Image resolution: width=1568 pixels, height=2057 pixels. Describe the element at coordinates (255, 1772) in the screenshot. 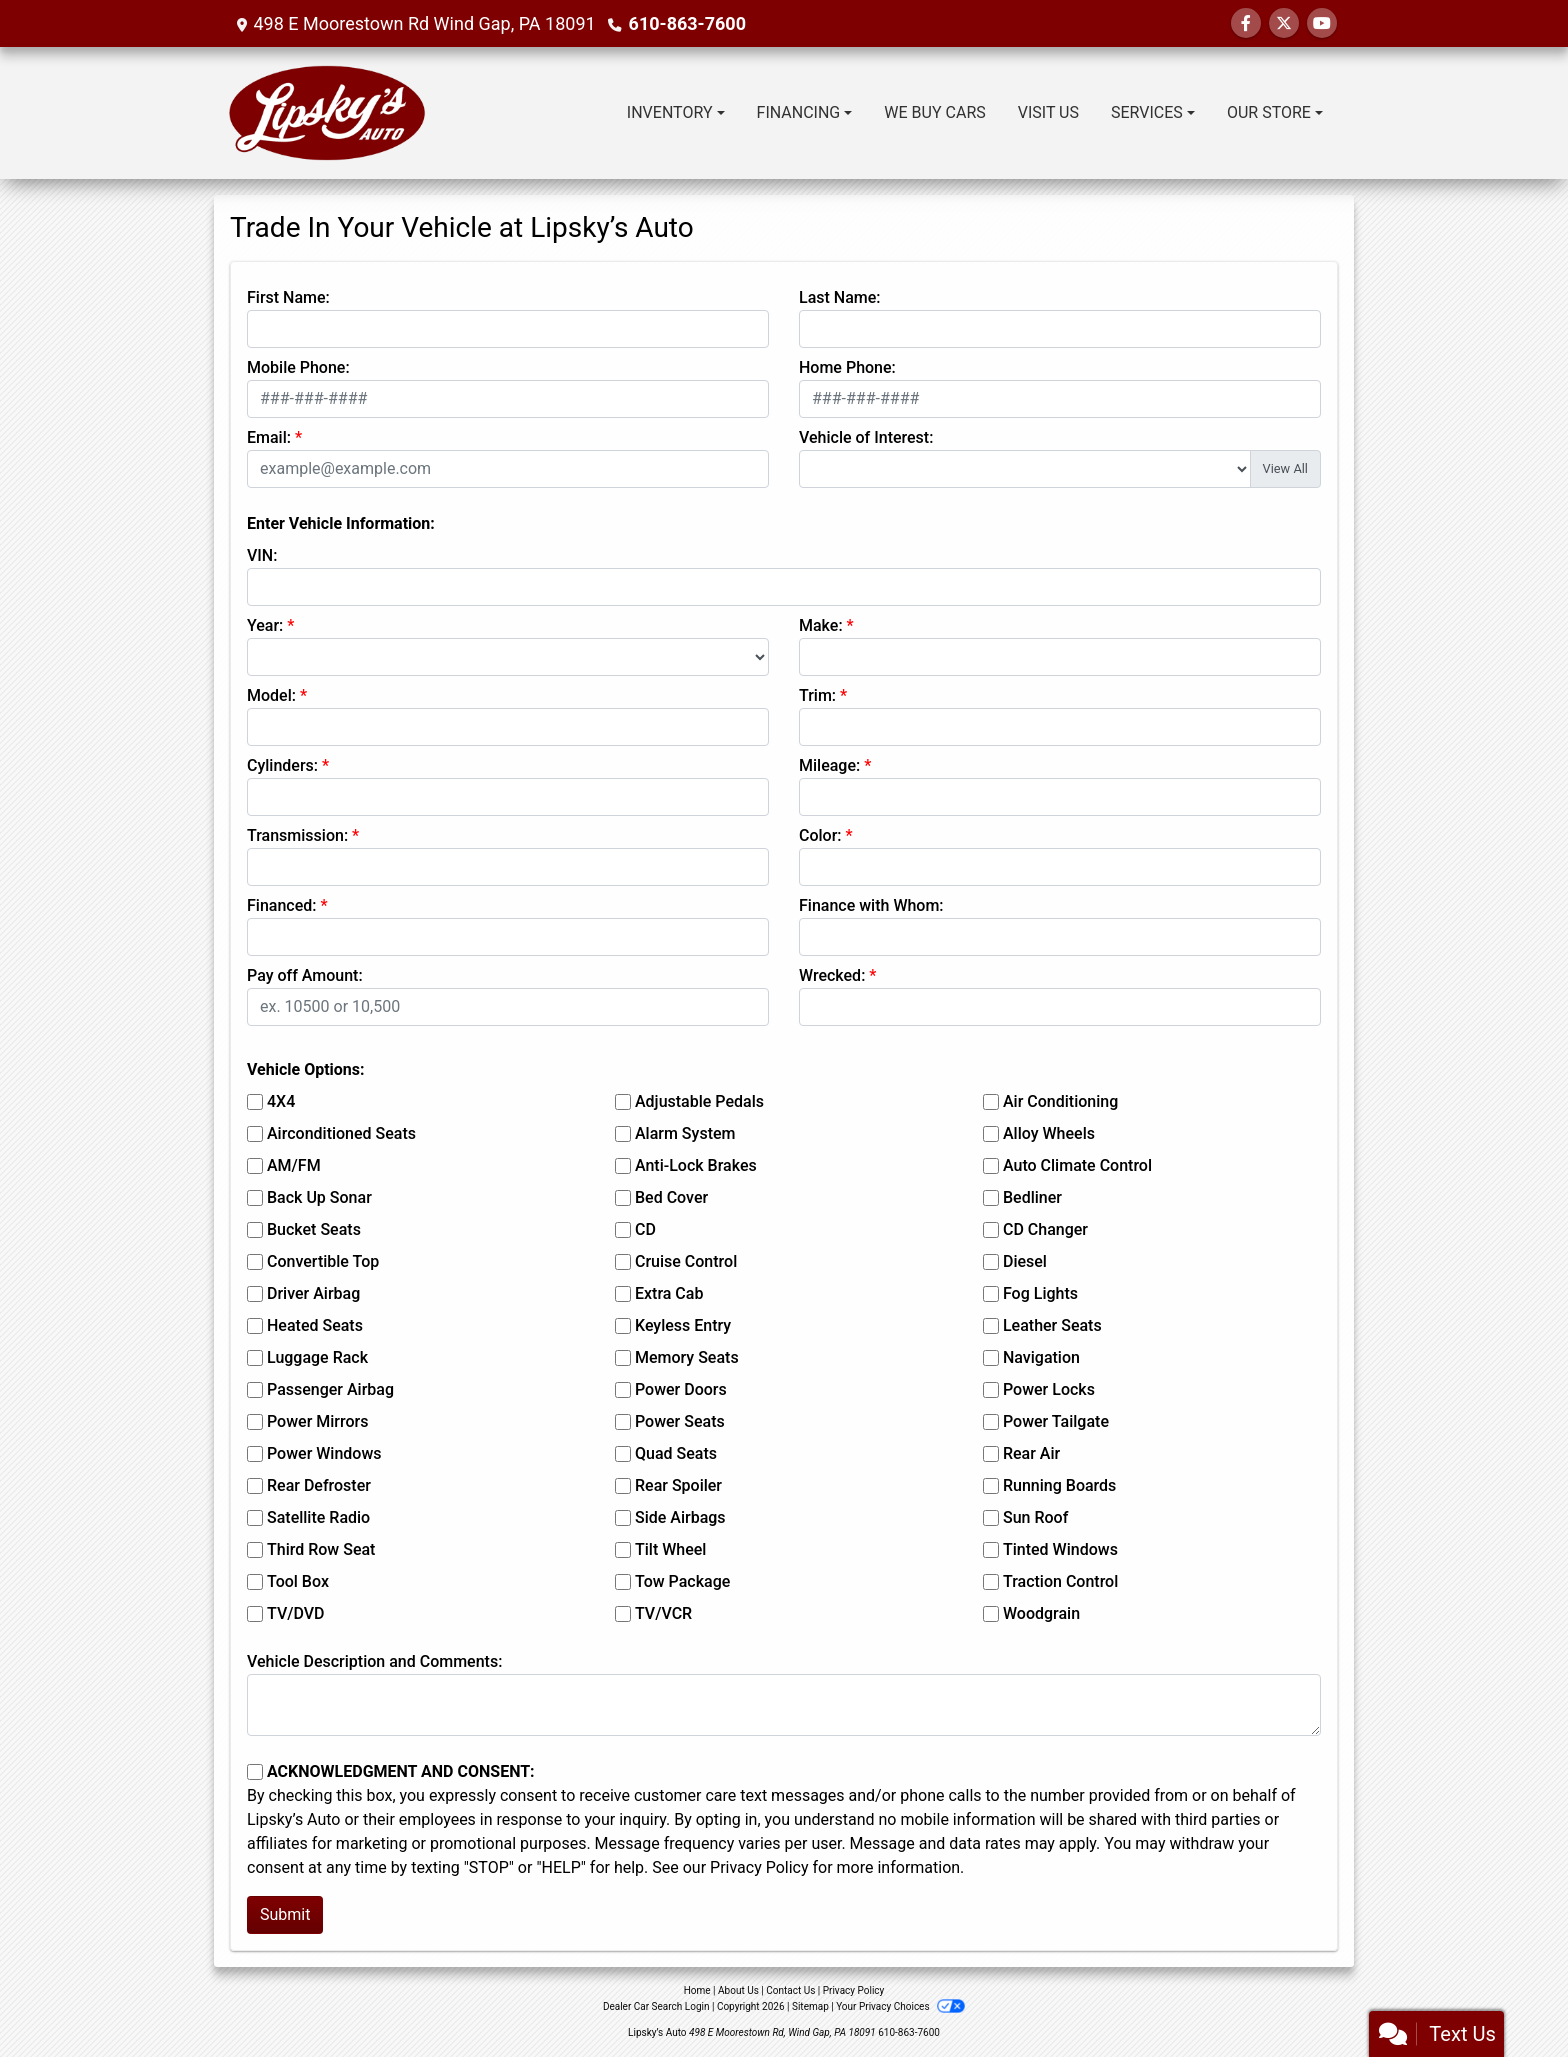

I see `[Contact Consent]` at that location.